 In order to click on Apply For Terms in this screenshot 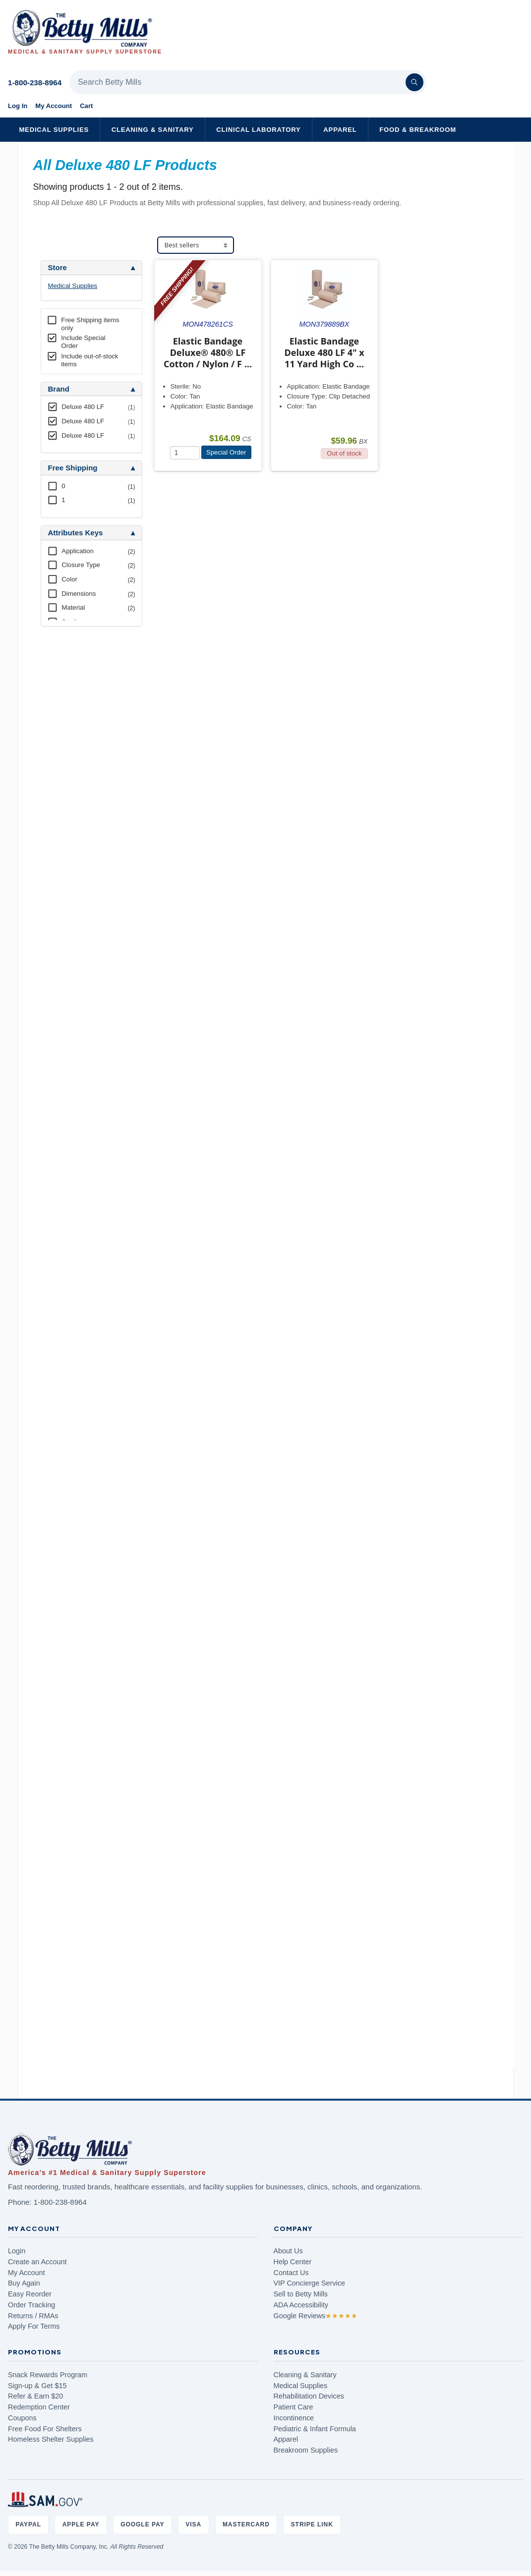, I will do `click(34, 2326)`.